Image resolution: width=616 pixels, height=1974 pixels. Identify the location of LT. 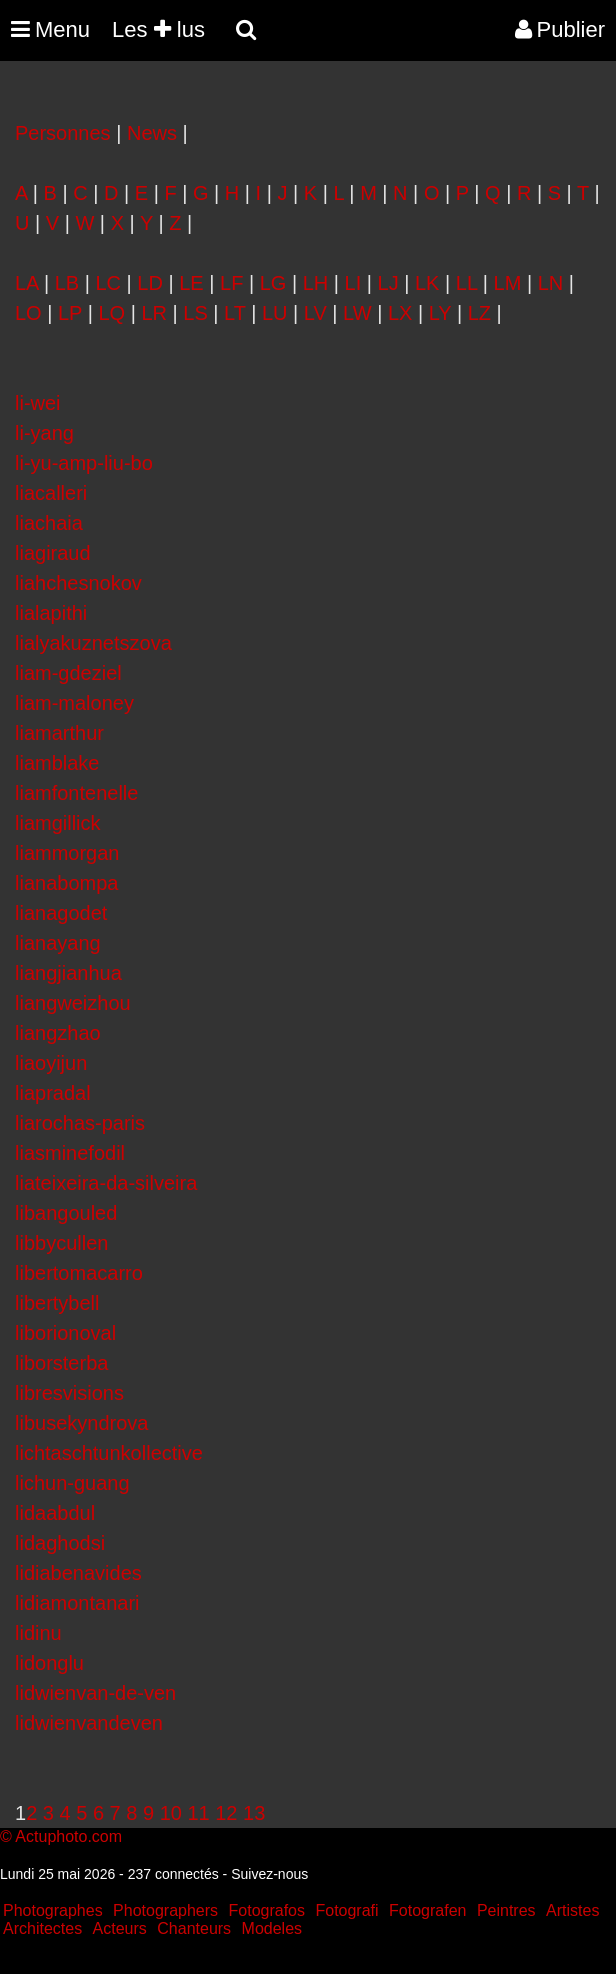
(235, 313).